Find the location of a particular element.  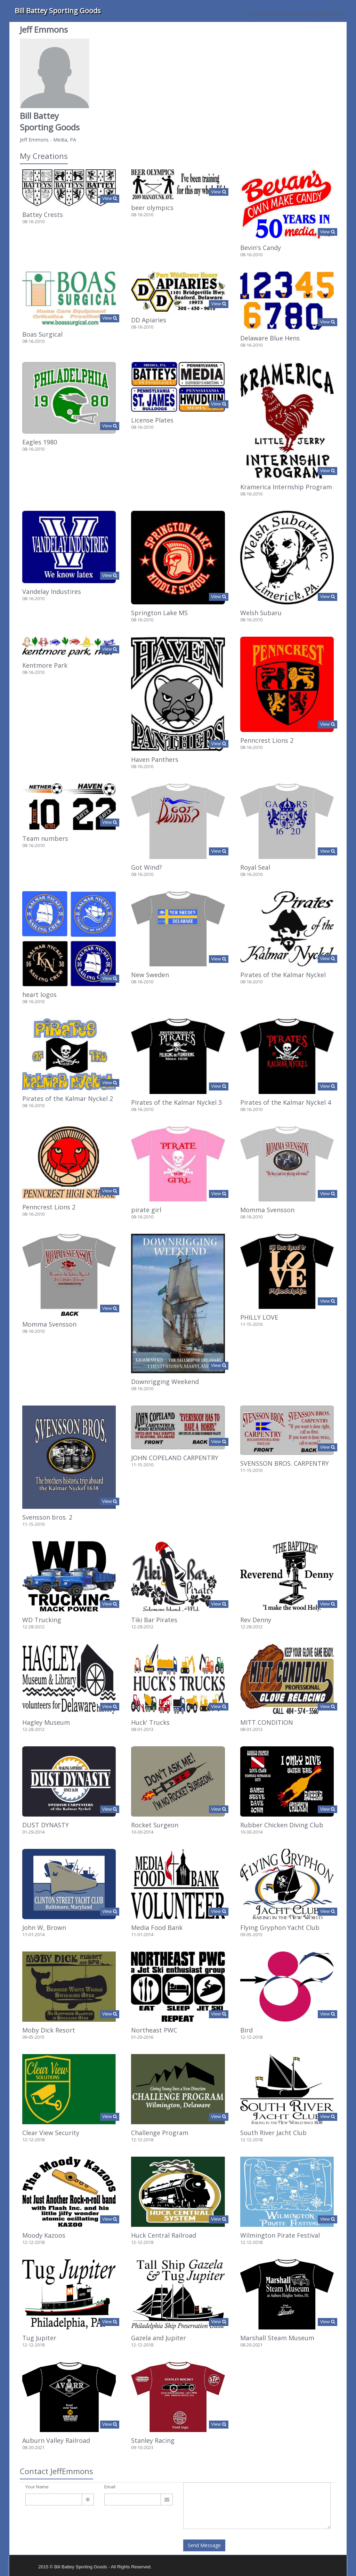

Huck' Trucks is located at coordinates (150, 1722).